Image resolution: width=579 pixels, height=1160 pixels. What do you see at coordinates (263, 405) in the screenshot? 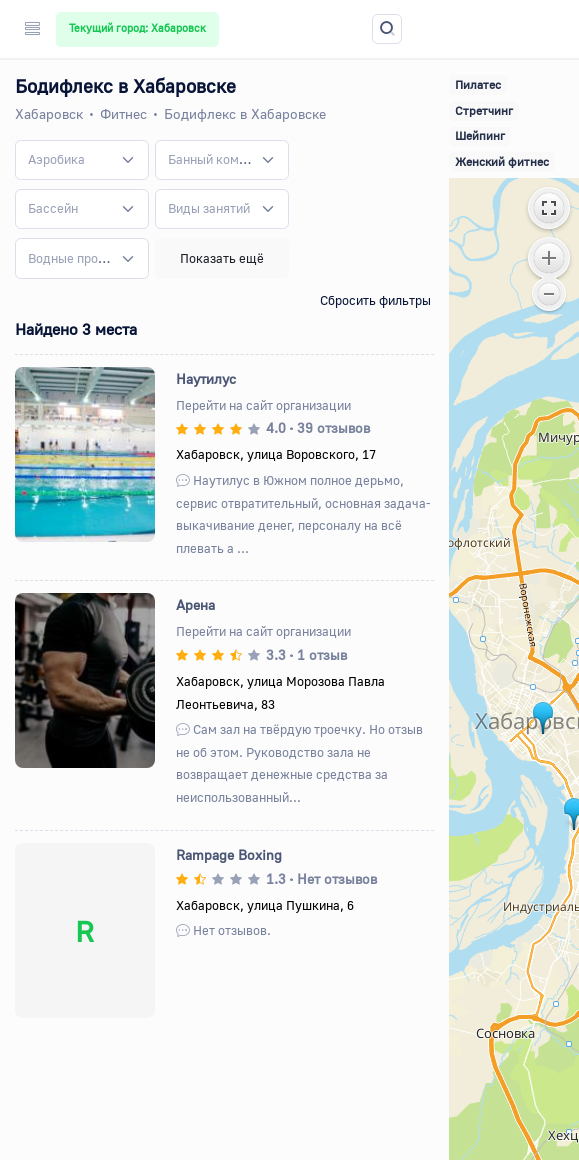
I see `Перейти на сайт организации` at bounding box center [263, 405].